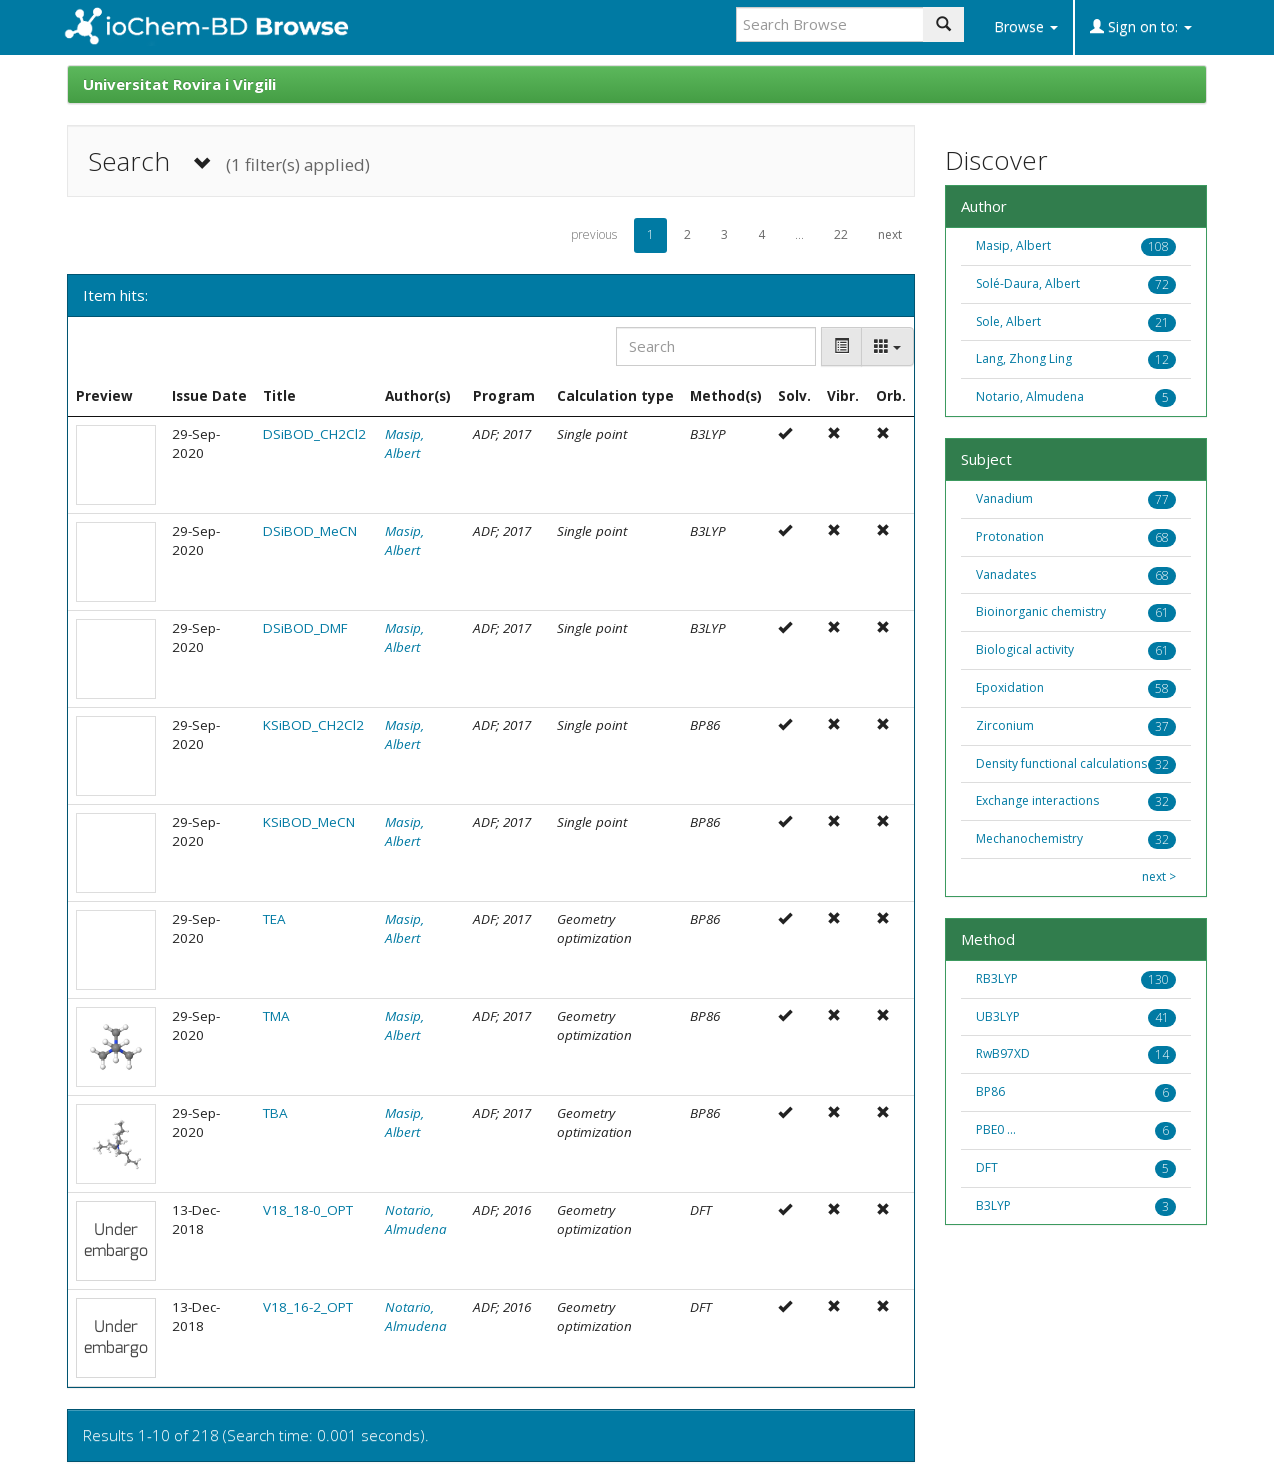  I want to click on Universitat Rovira i Virgili, so click(179, 84).